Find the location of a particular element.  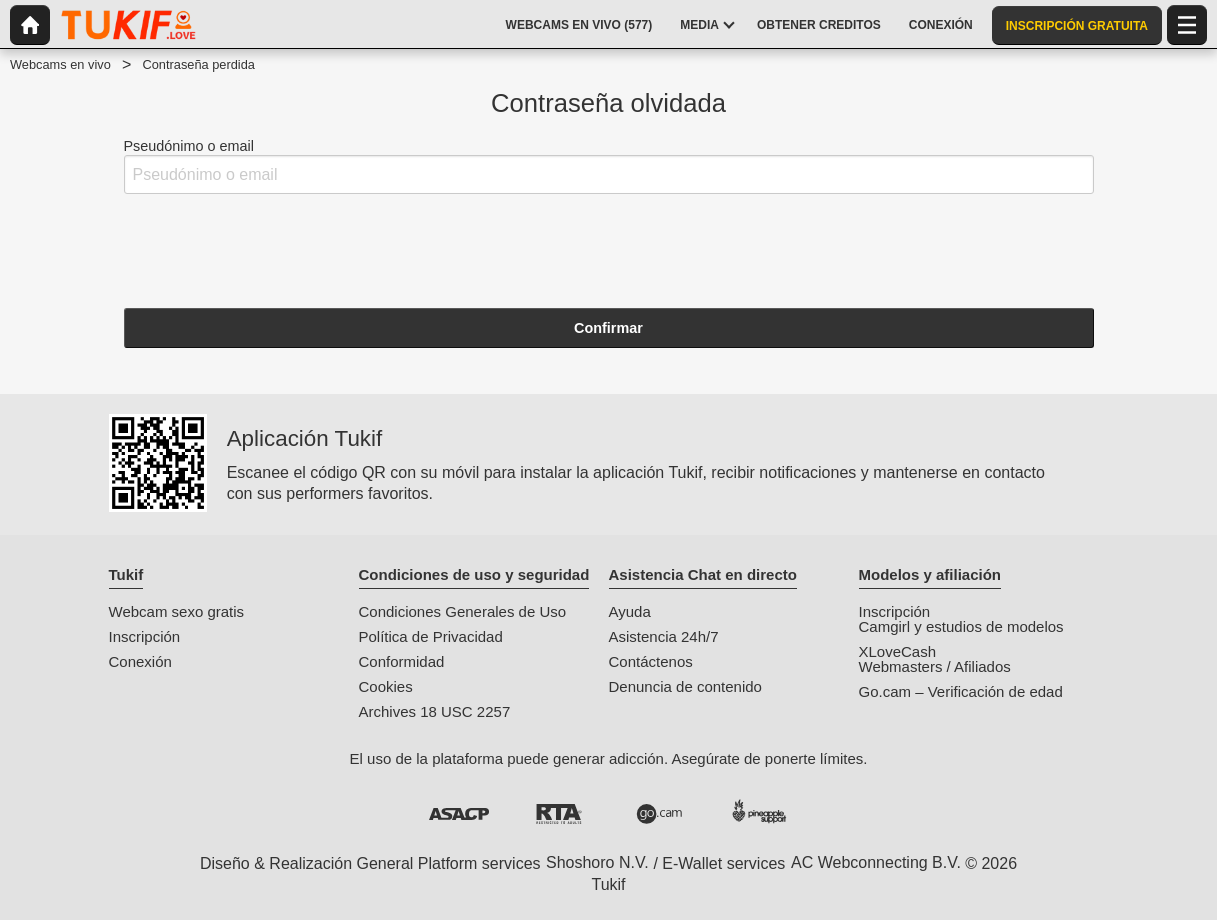

Cookies is located at coordinates (386, 686).